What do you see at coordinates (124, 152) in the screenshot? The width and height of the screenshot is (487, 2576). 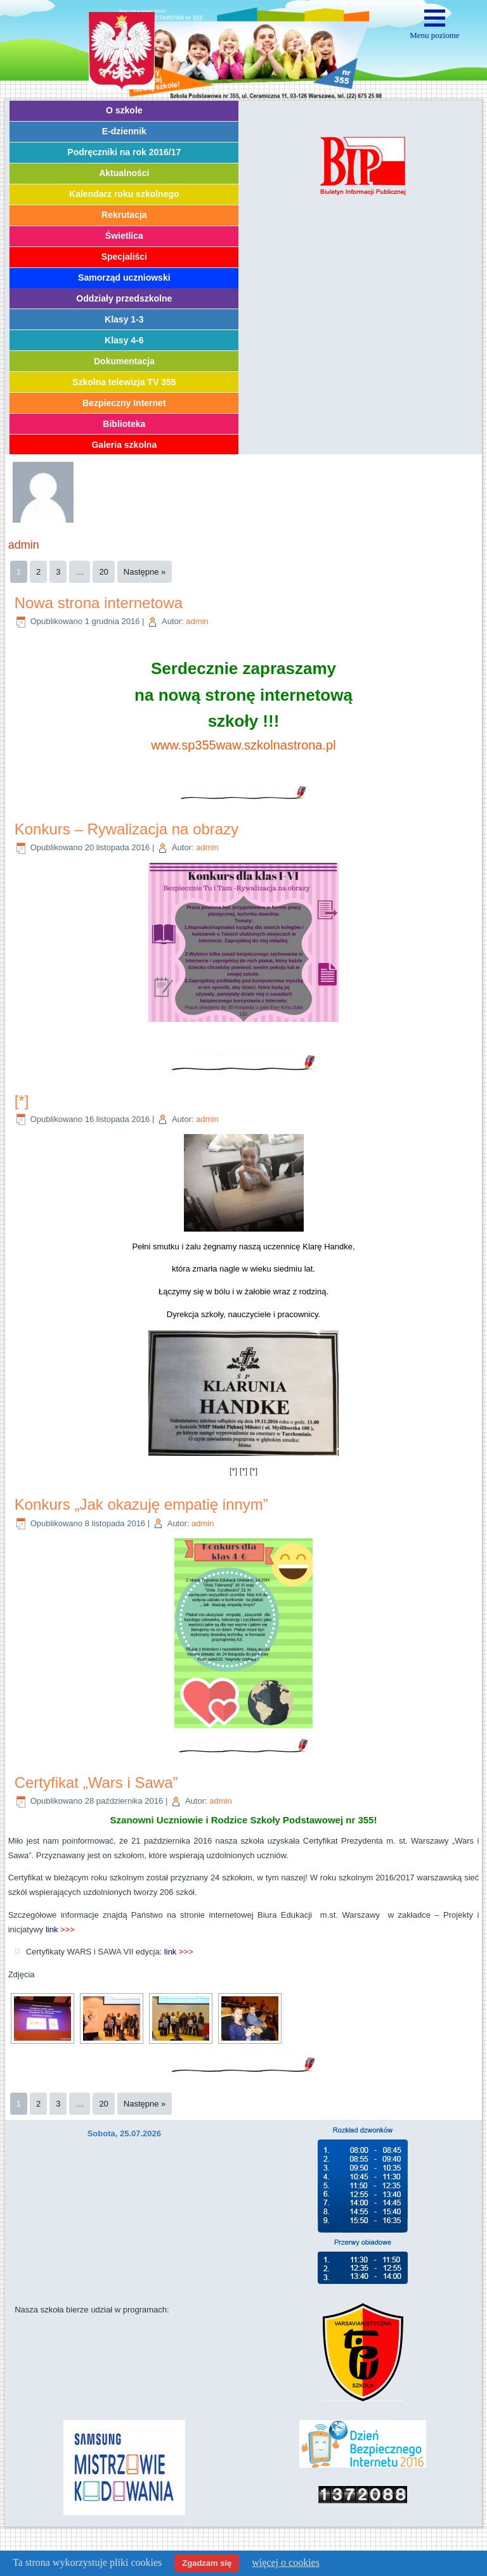 I see `Podręczniki na rok 2016/17` at bounding box center [124, 152].